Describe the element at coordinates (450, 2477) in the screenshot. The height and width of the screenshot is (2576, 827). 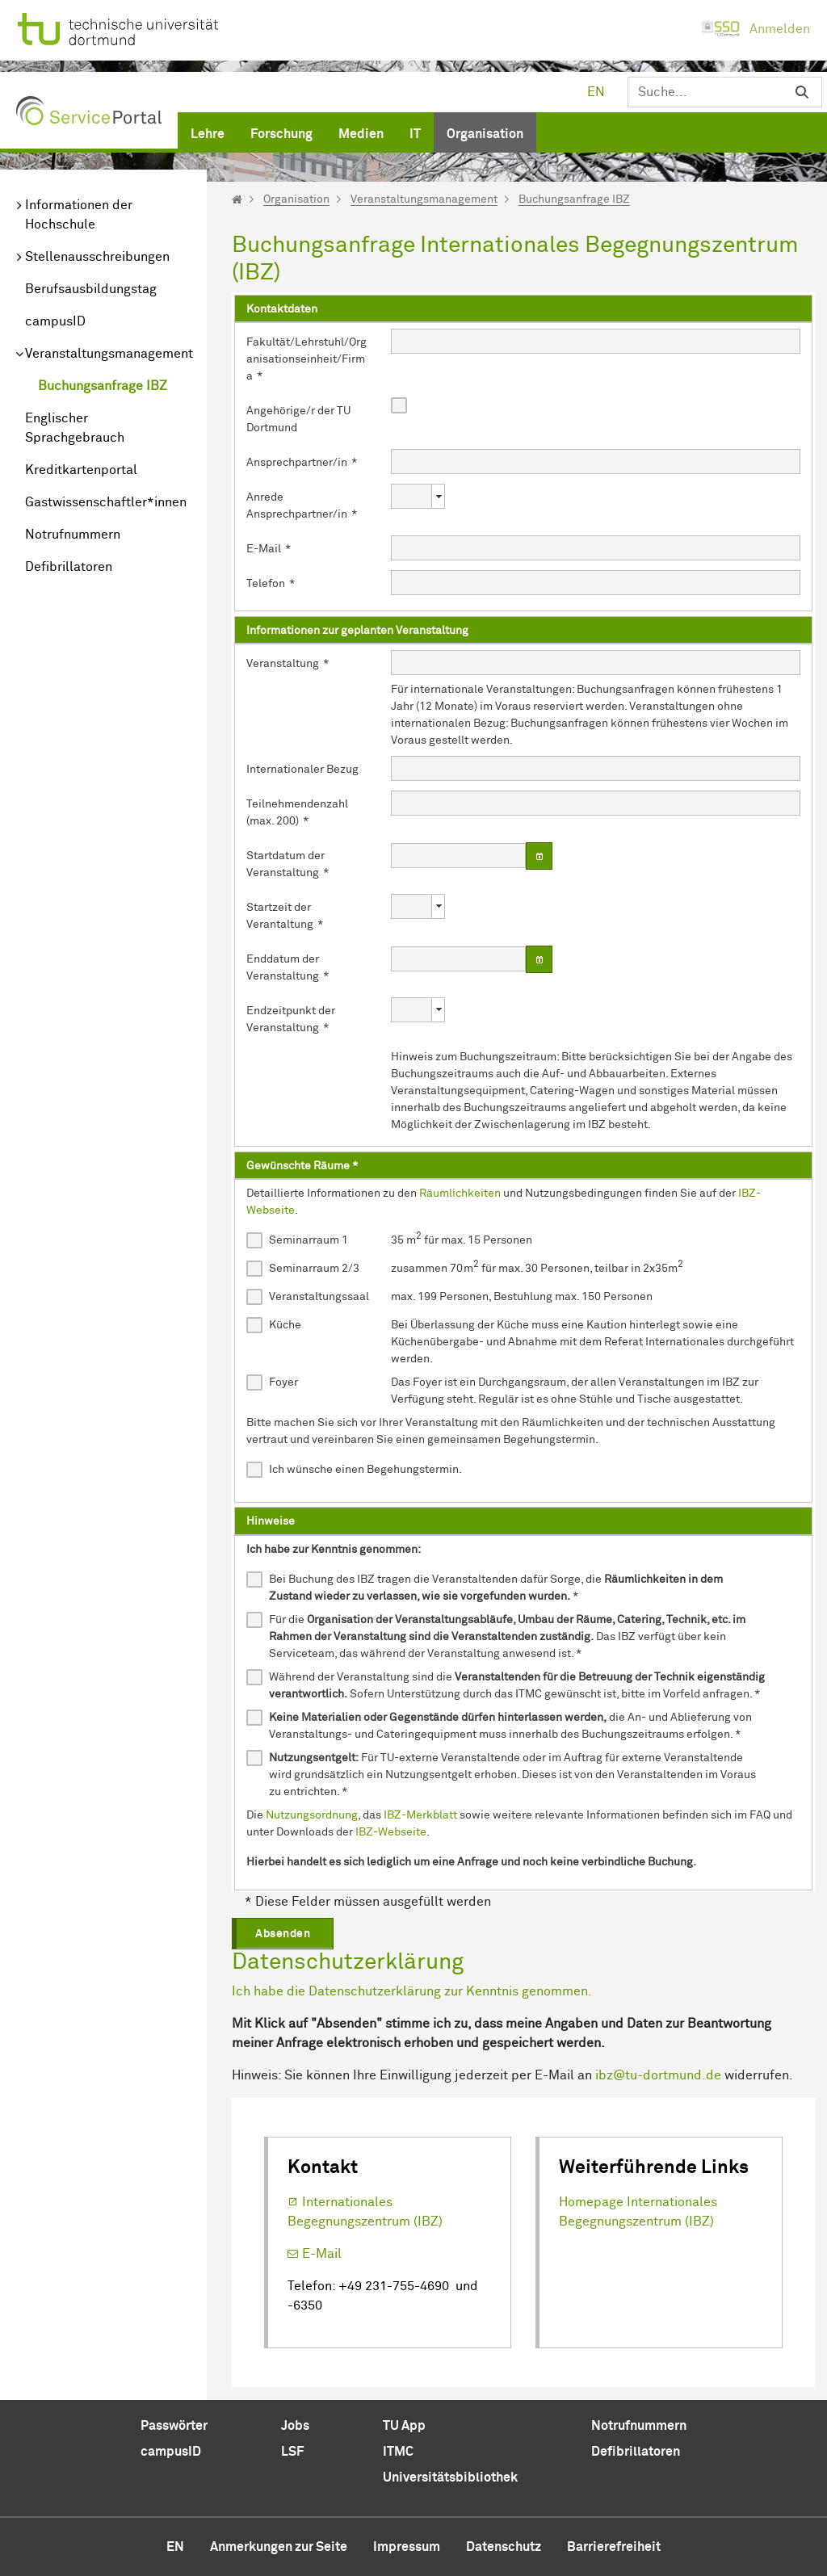
I see `Universitätsbibliothek` at that location.